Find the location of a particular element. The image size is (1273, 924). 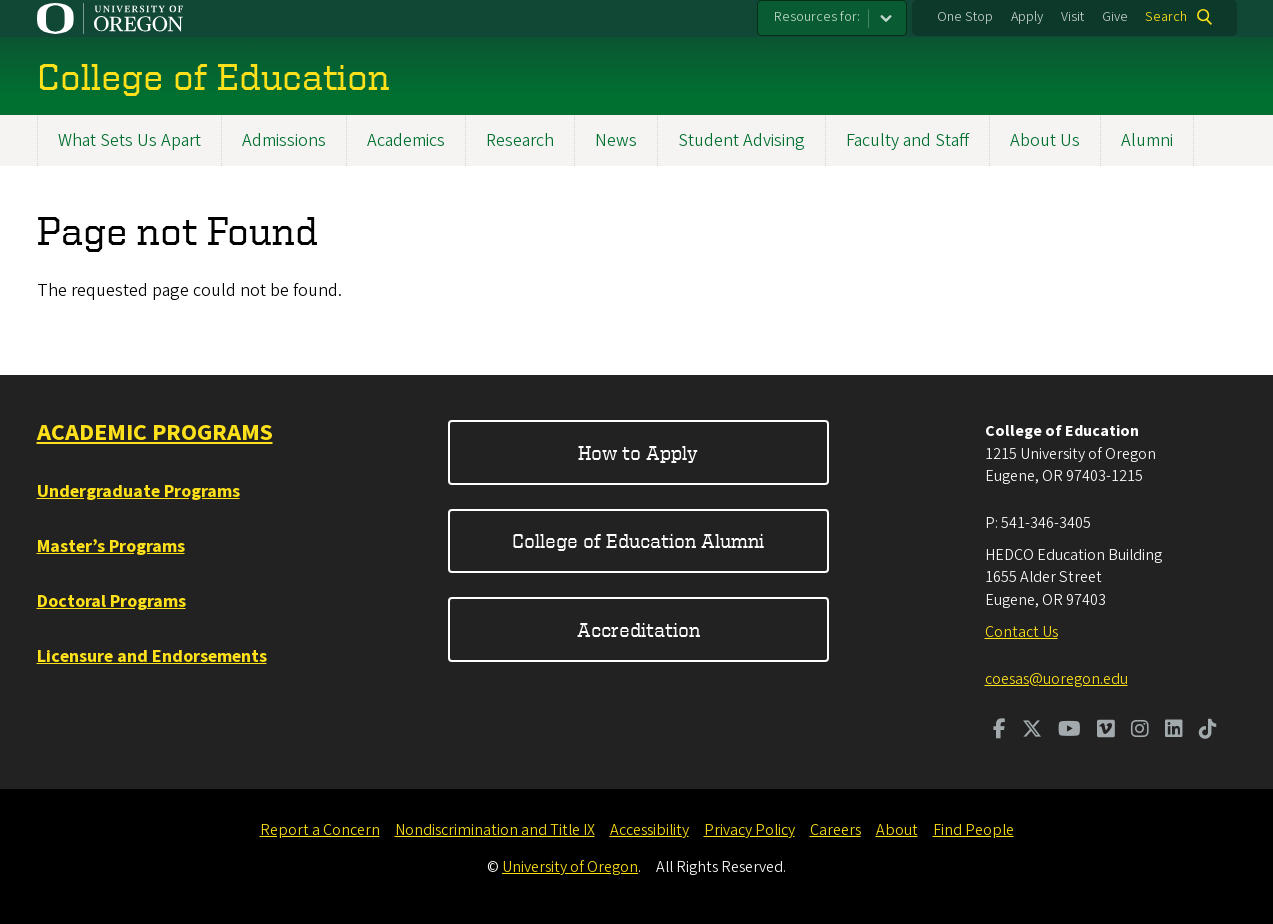

What Sets Us Apart is located at coordinates (129, 140).